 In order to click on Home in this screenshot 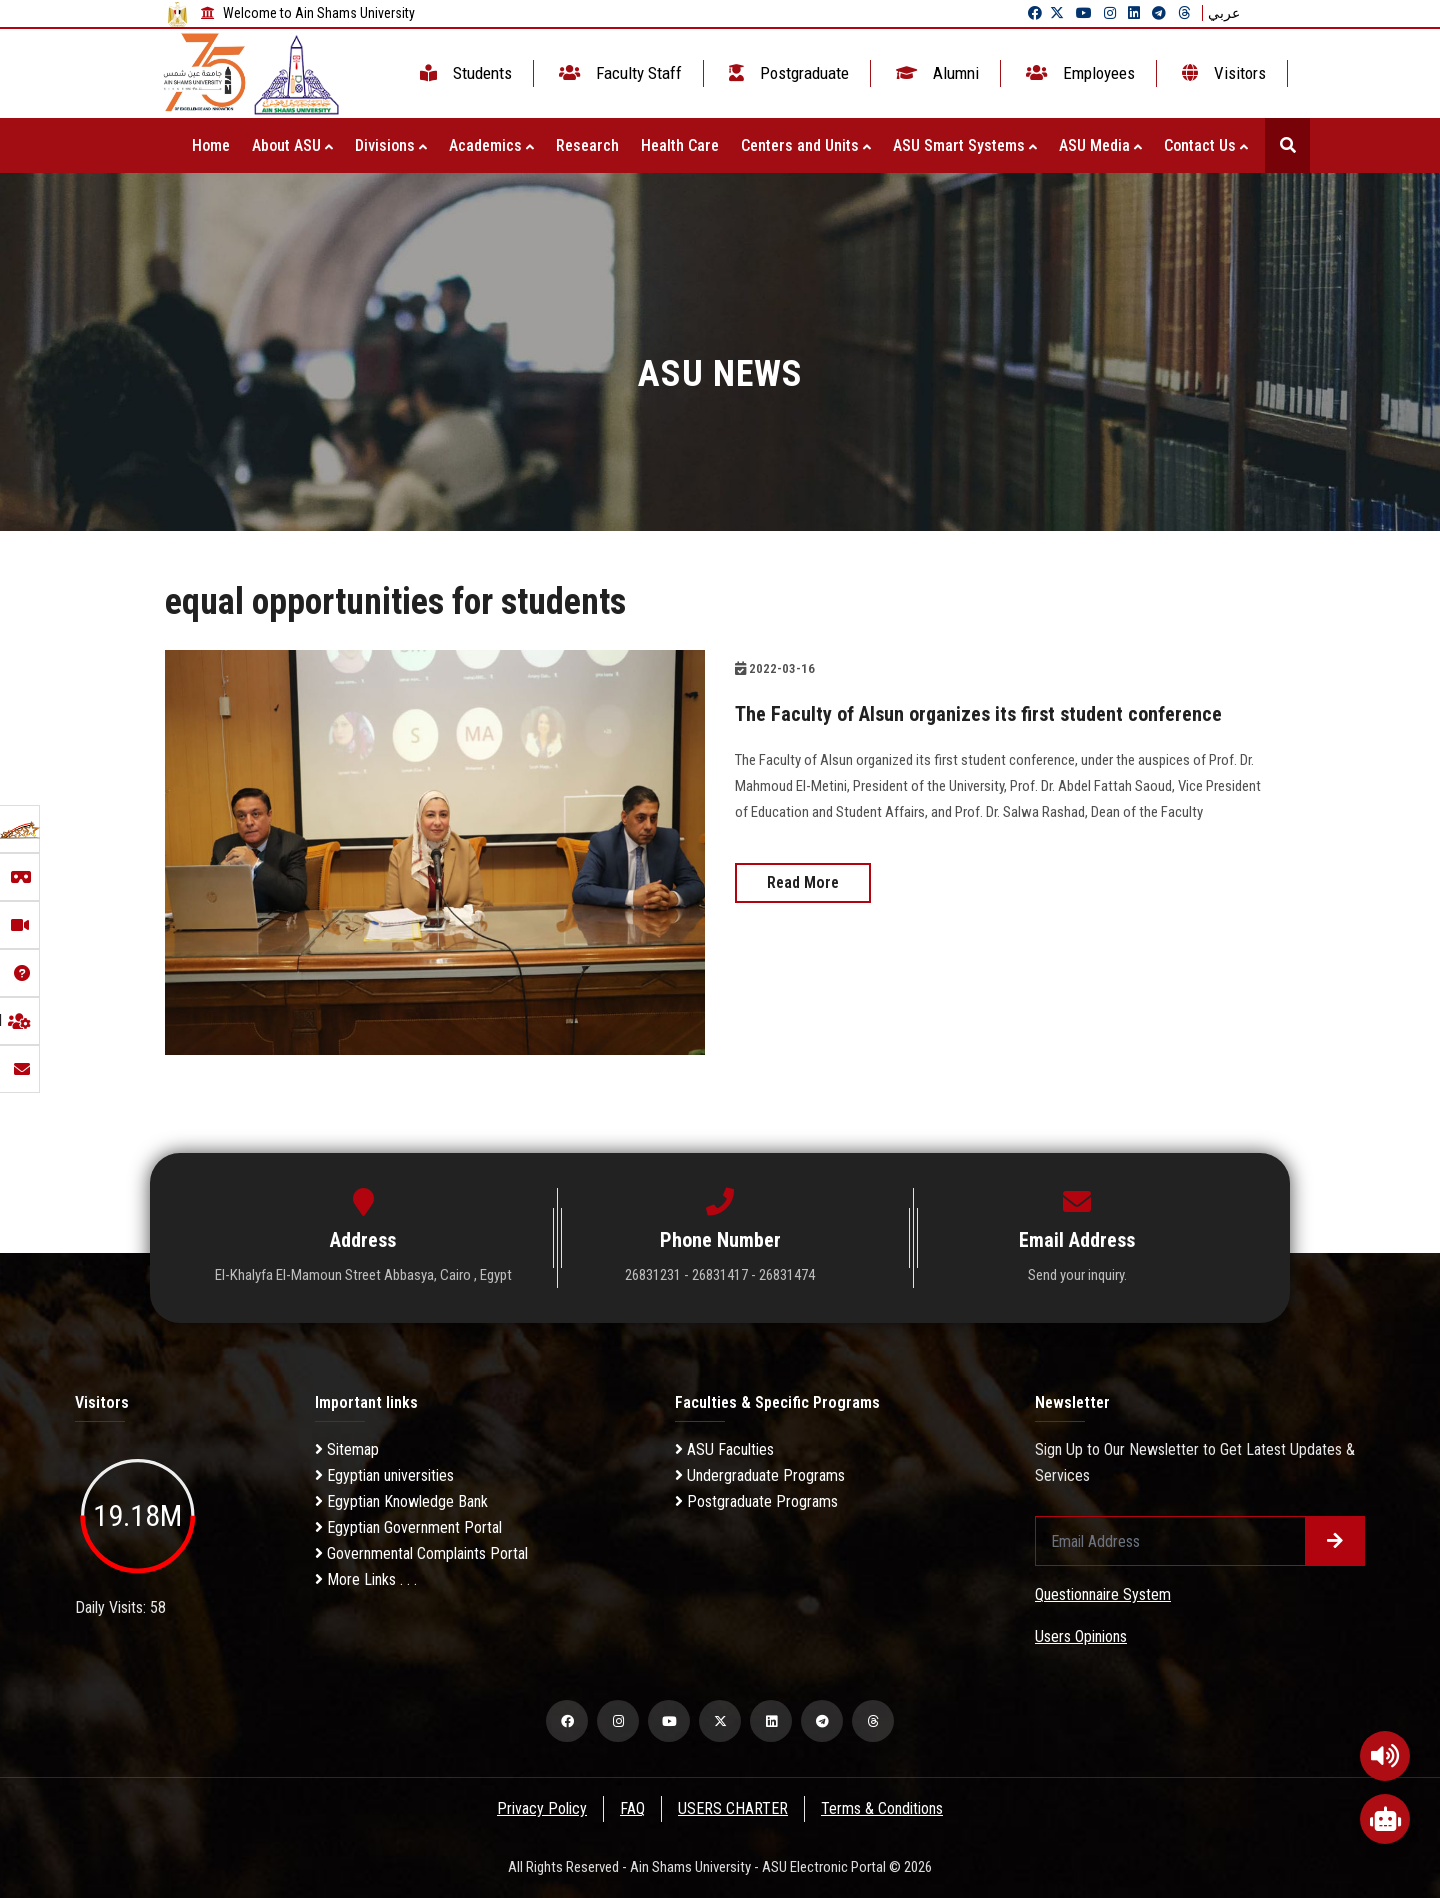, I will do `click(211, 145)`.